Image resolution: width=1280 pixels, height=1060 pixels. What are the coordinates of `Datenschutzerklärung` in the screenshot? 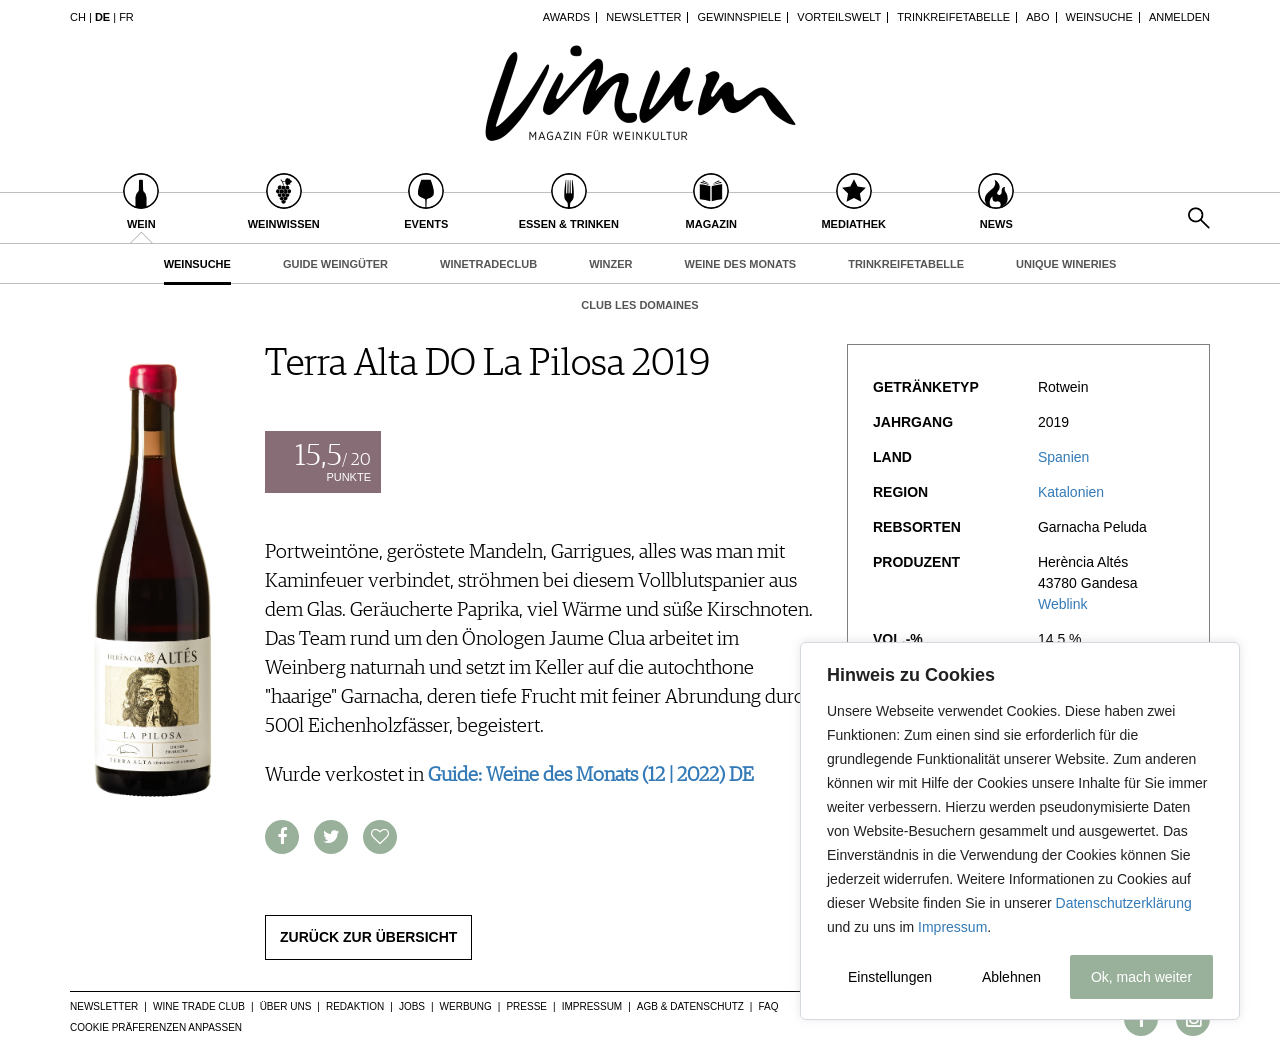 It's located at (1124, 903).